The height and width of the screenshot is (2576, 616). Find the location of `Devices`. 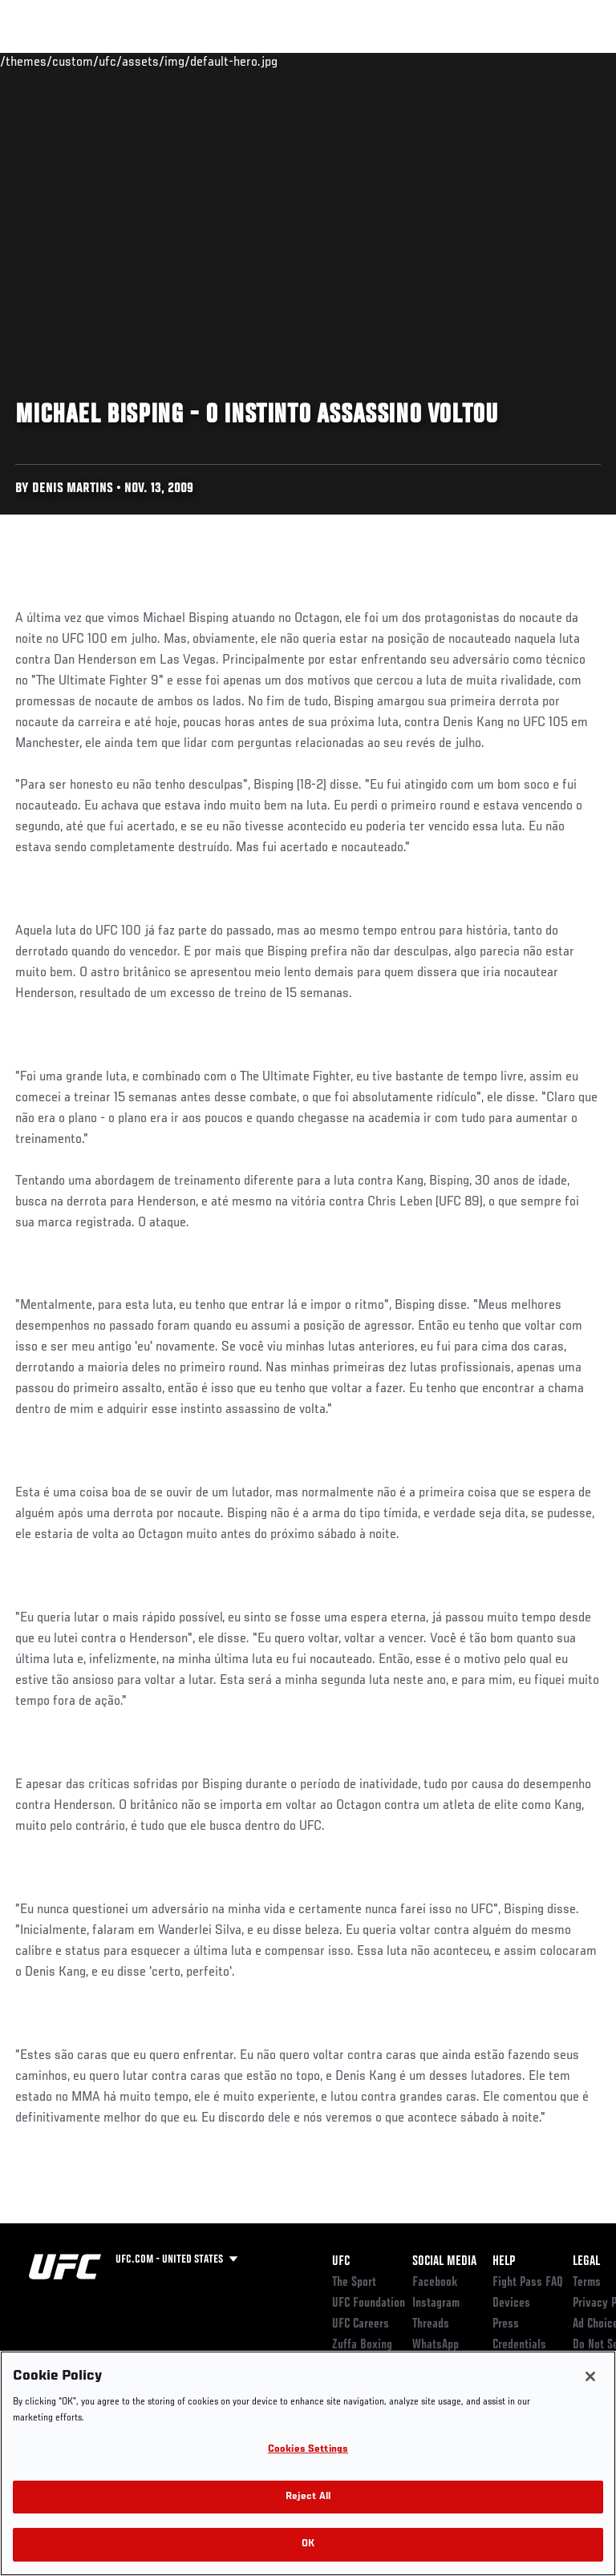

Devices is located at coordinates (511, 2303).